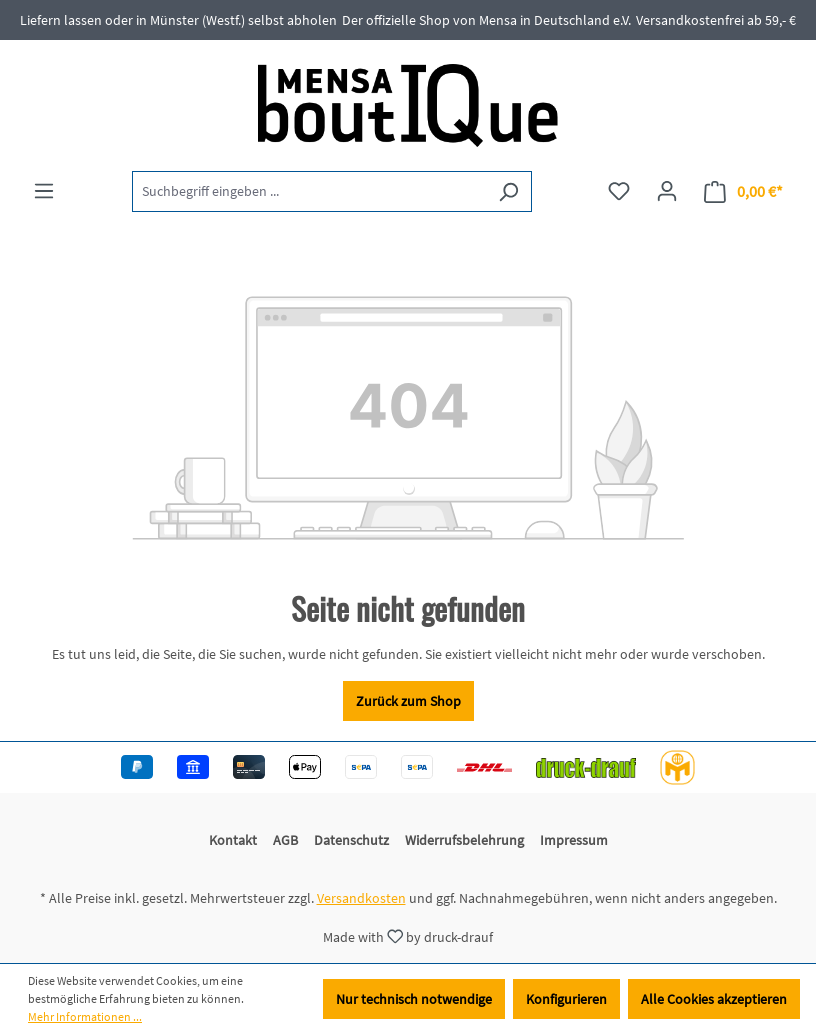  I want to click on Datenschutz, so click(351, 840).